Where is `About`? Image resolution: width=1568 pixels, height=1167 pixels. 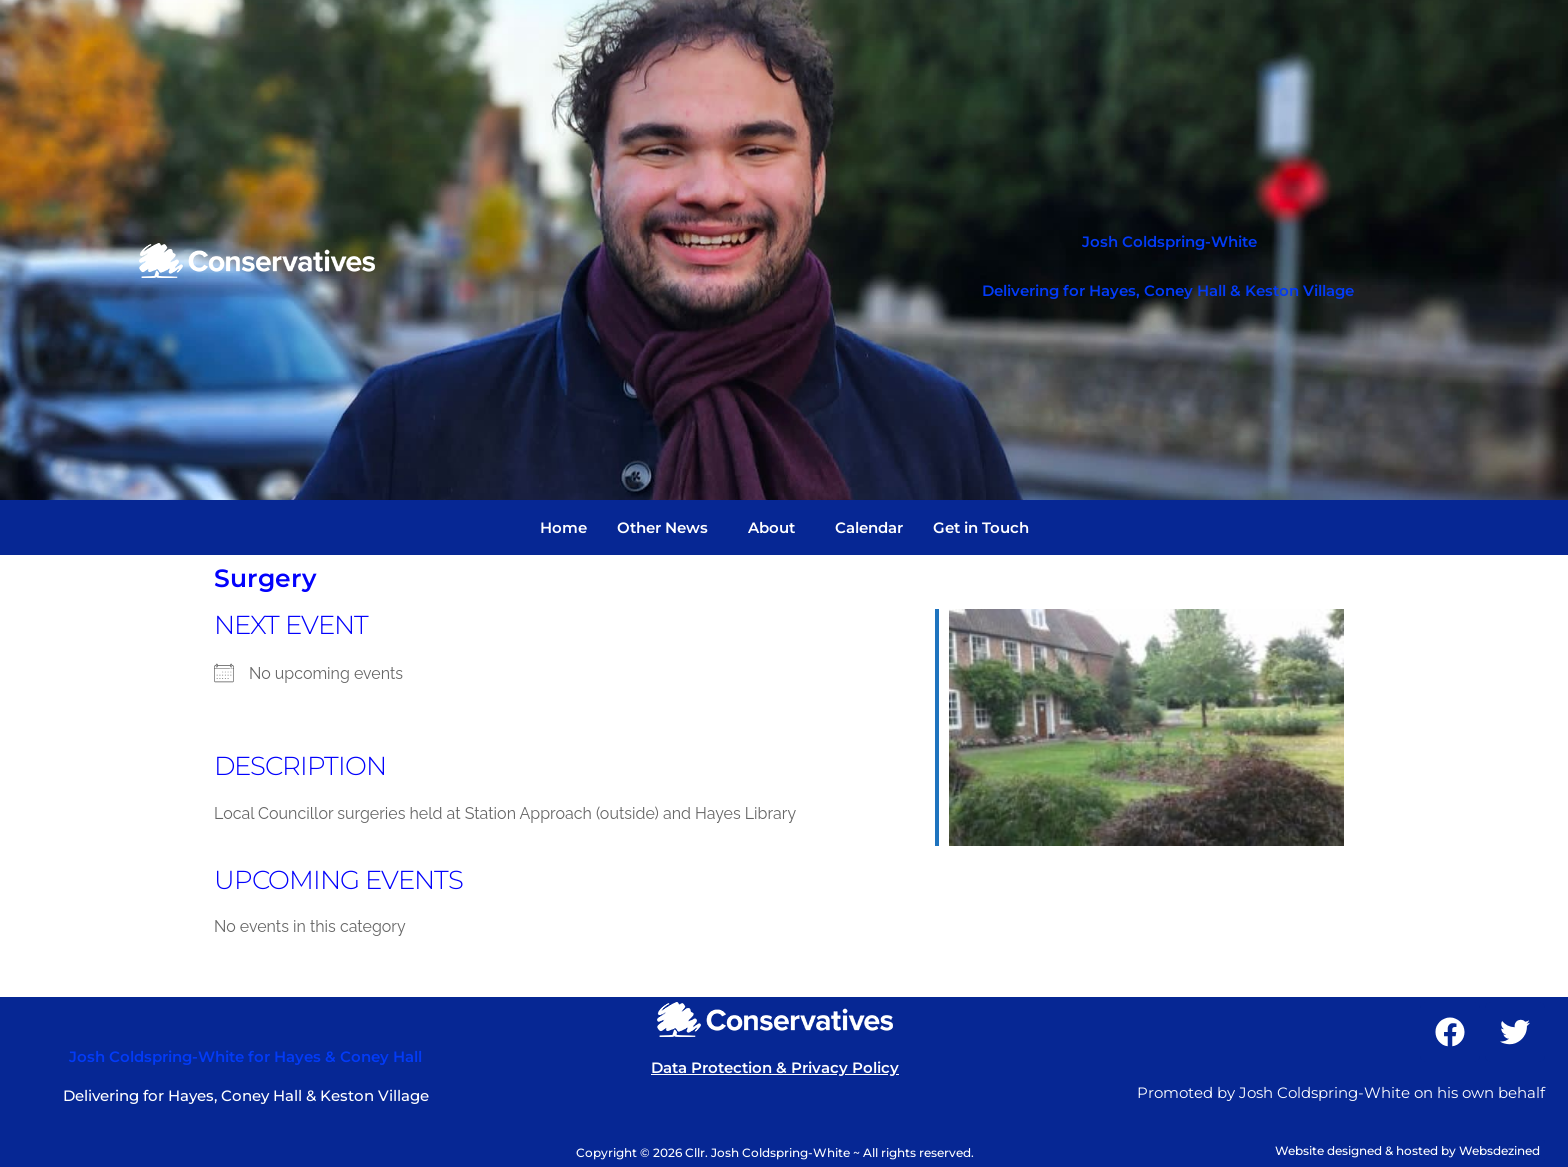
About is located at coordinates (771, 527).